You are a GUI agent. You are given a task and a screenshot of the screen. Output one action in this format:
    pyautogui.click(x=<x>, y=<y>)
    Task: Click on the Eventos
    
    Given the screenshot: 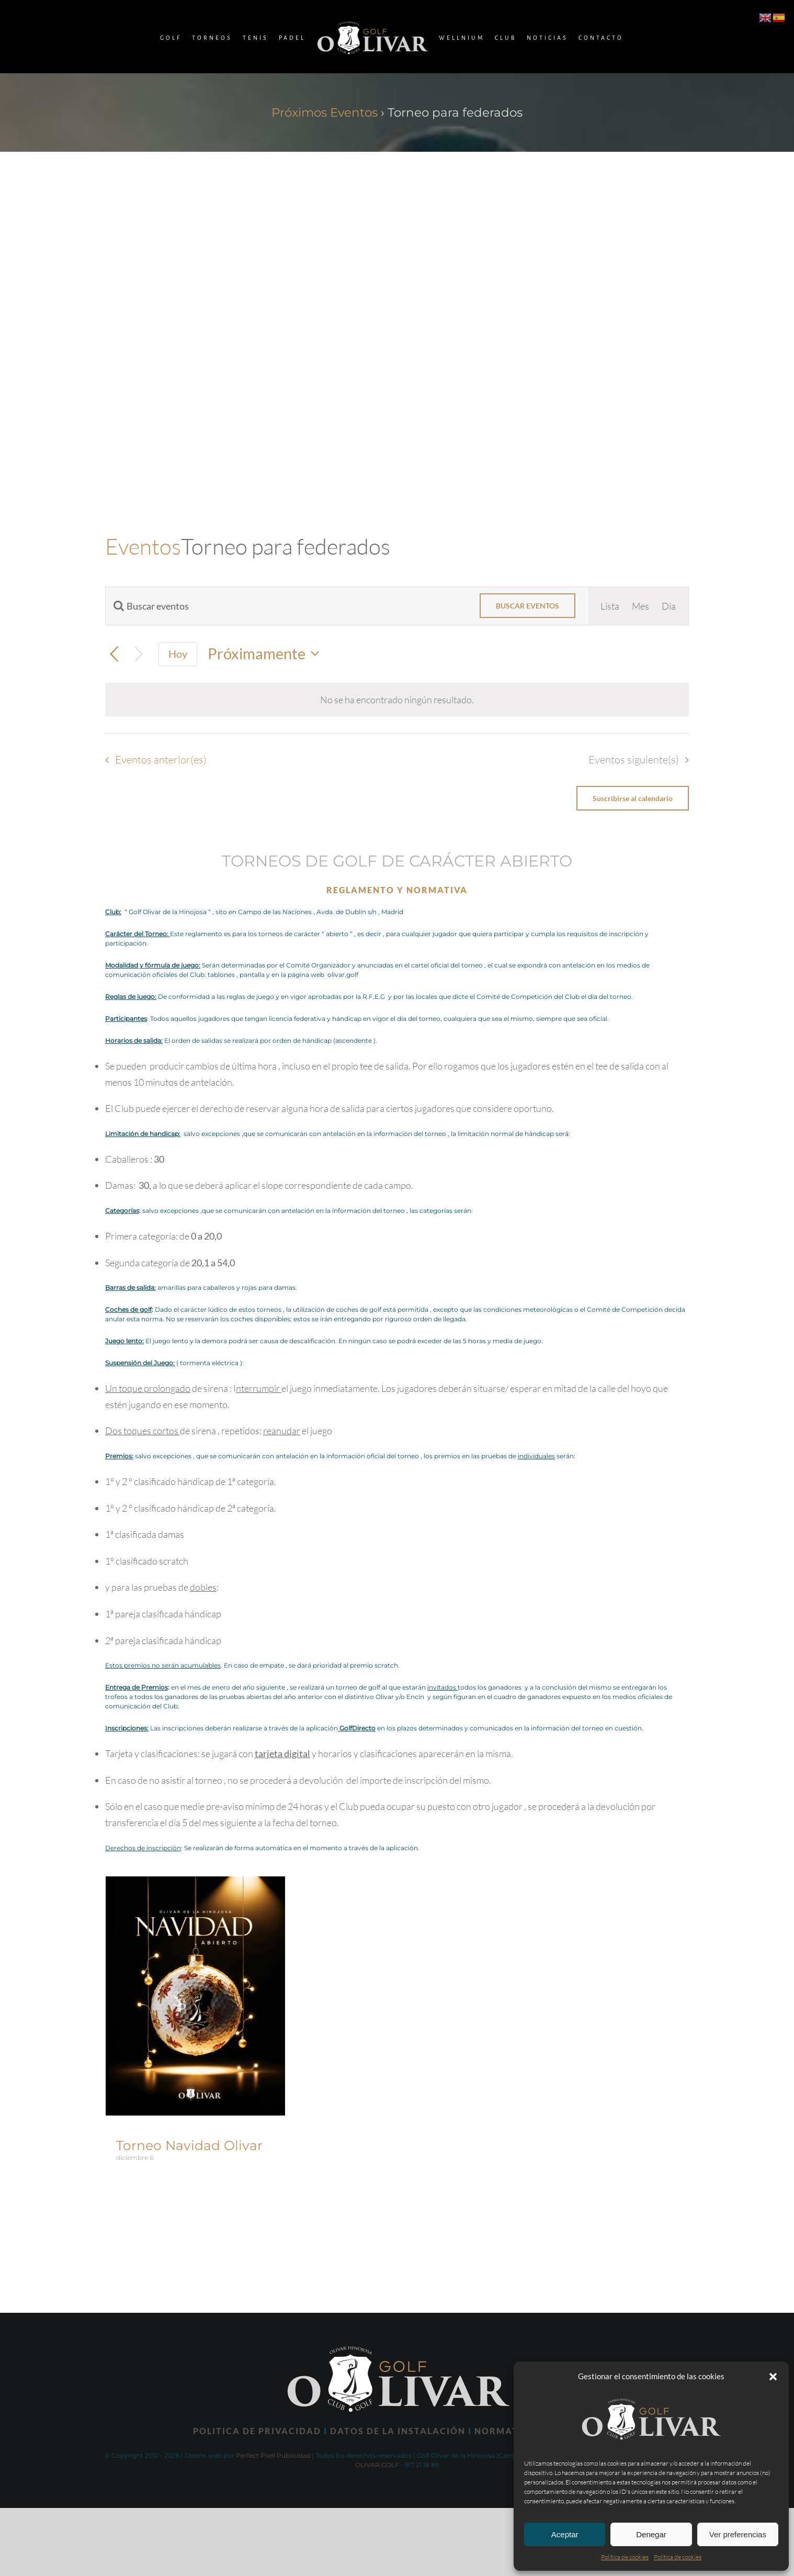 What is the action you would take?
    pyautogui.click(x=143, y=546)
    